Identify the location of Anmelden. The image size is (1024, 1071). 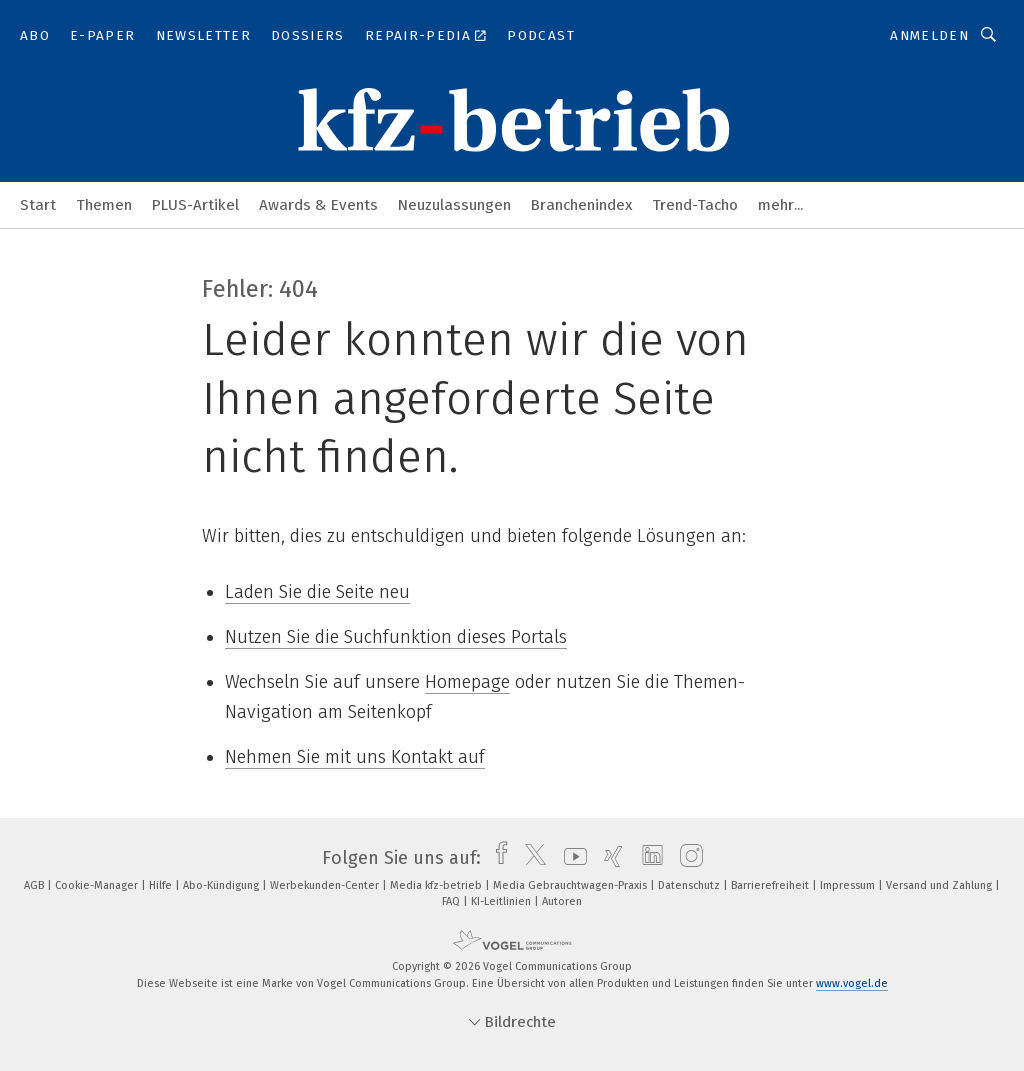
(929, 35).